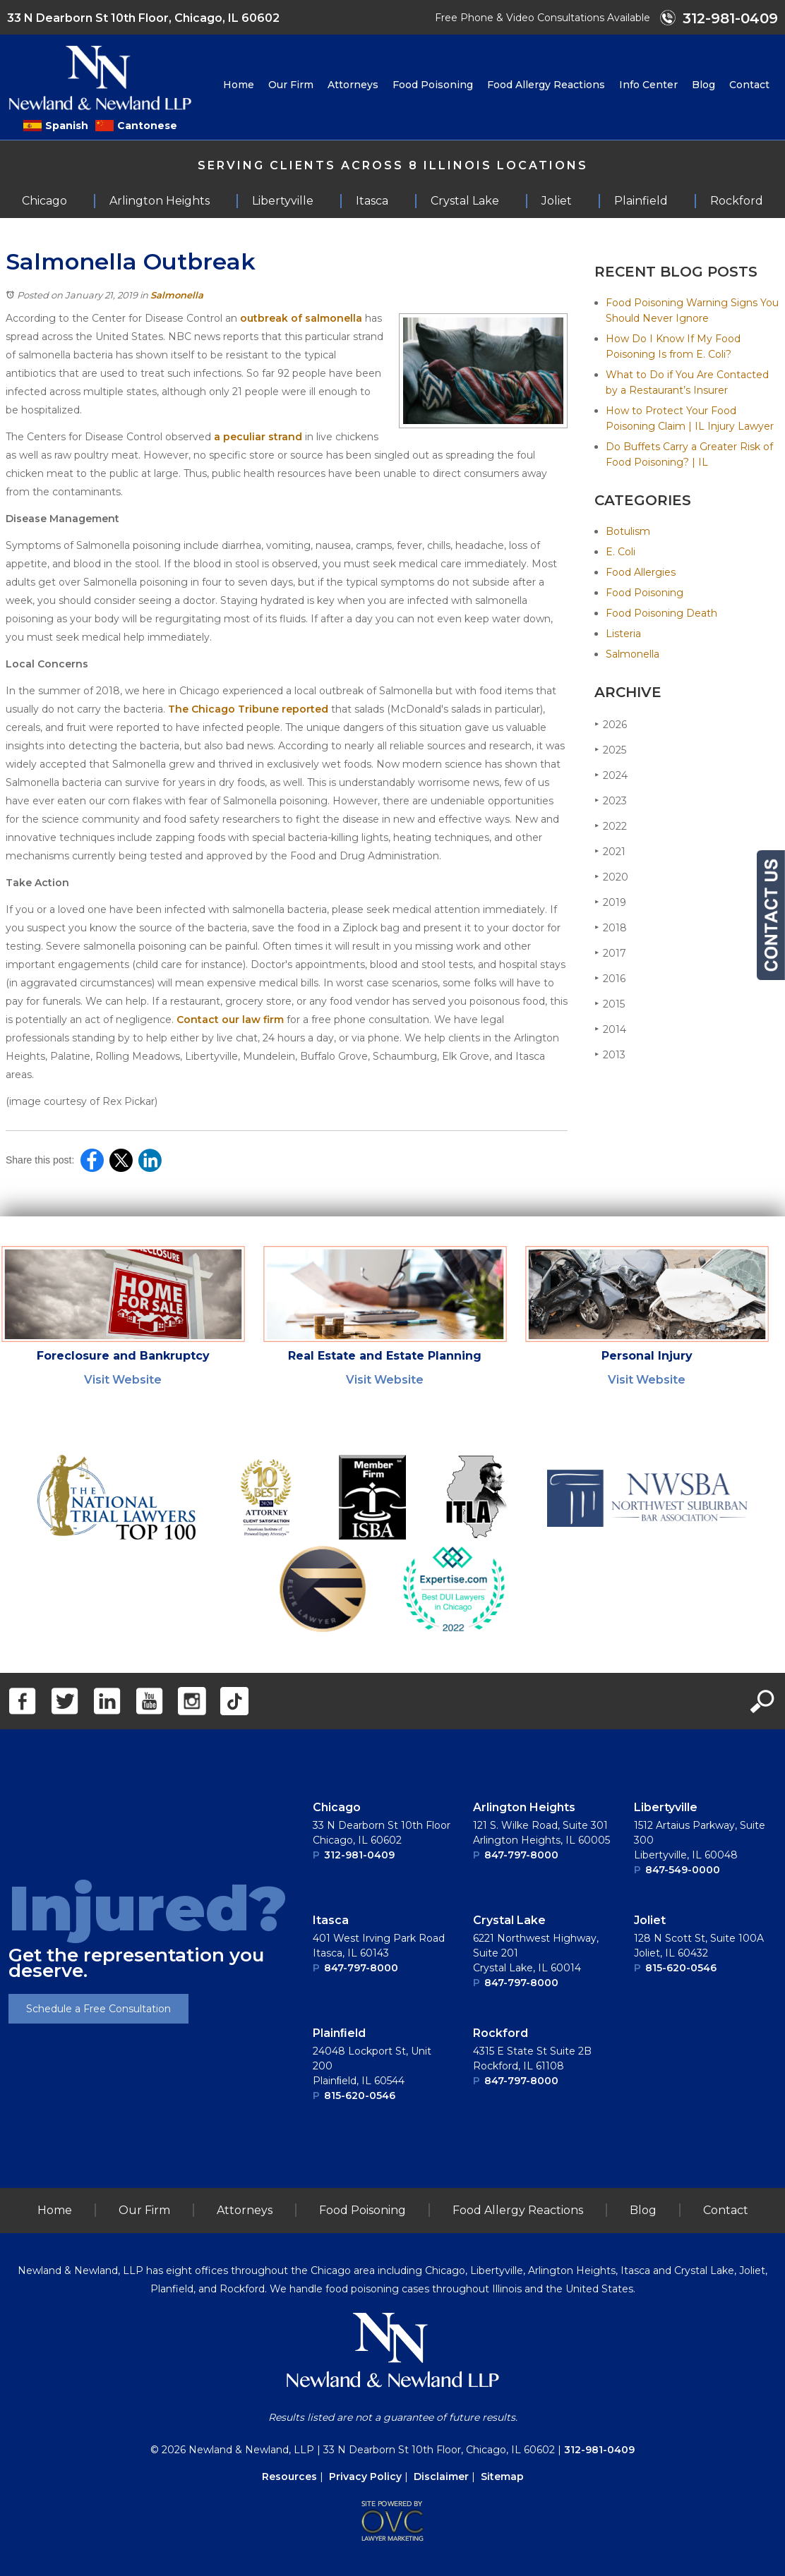  What do you see at coordinates (248, 709) in the screenshot?
I see `The Chicago Tribune reported` at bounding box center [248, 709].